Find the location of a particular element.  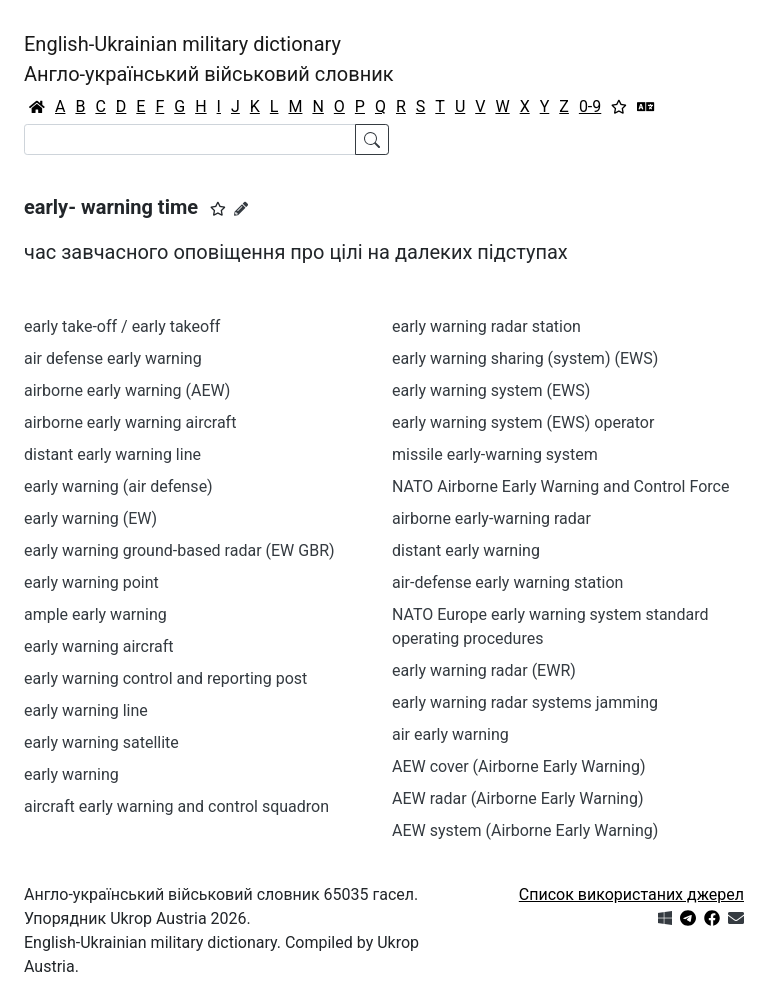

Список використаних джерел is located at coordinates (631, 894).